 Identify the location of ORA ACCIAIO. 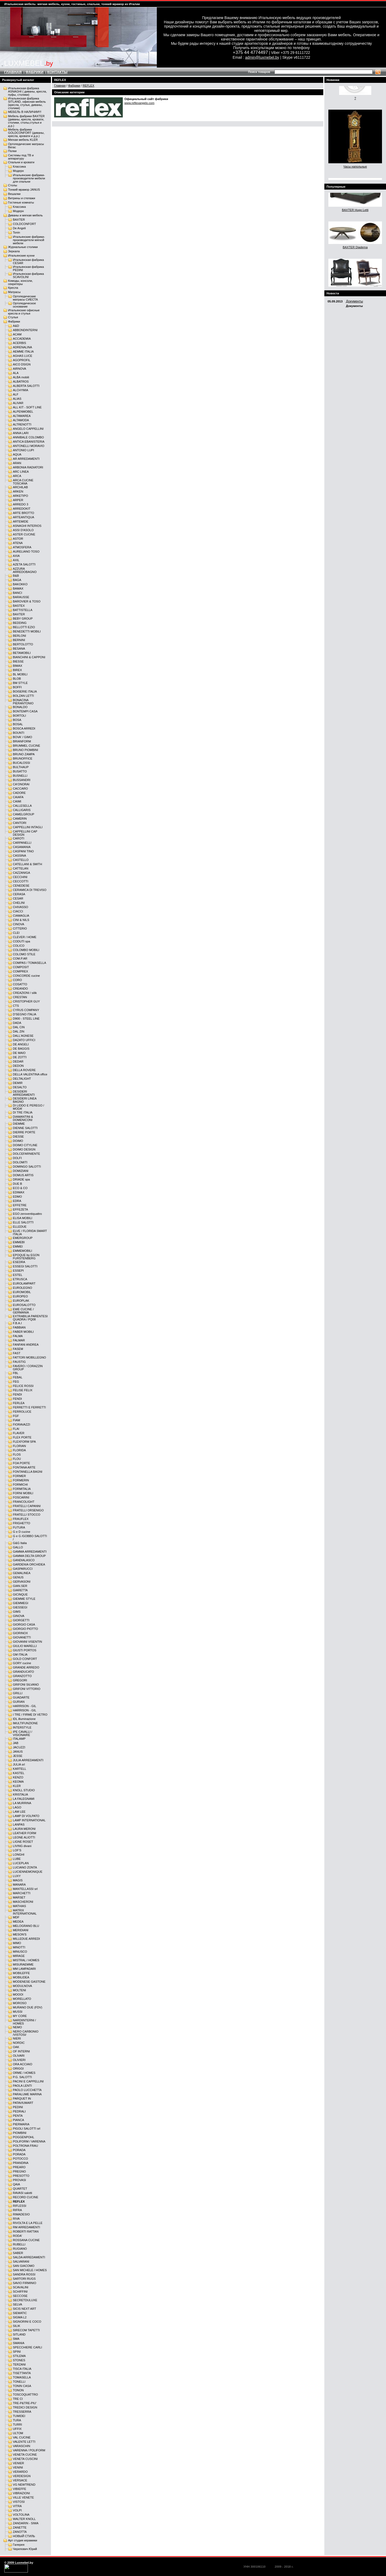
(22, 2064).